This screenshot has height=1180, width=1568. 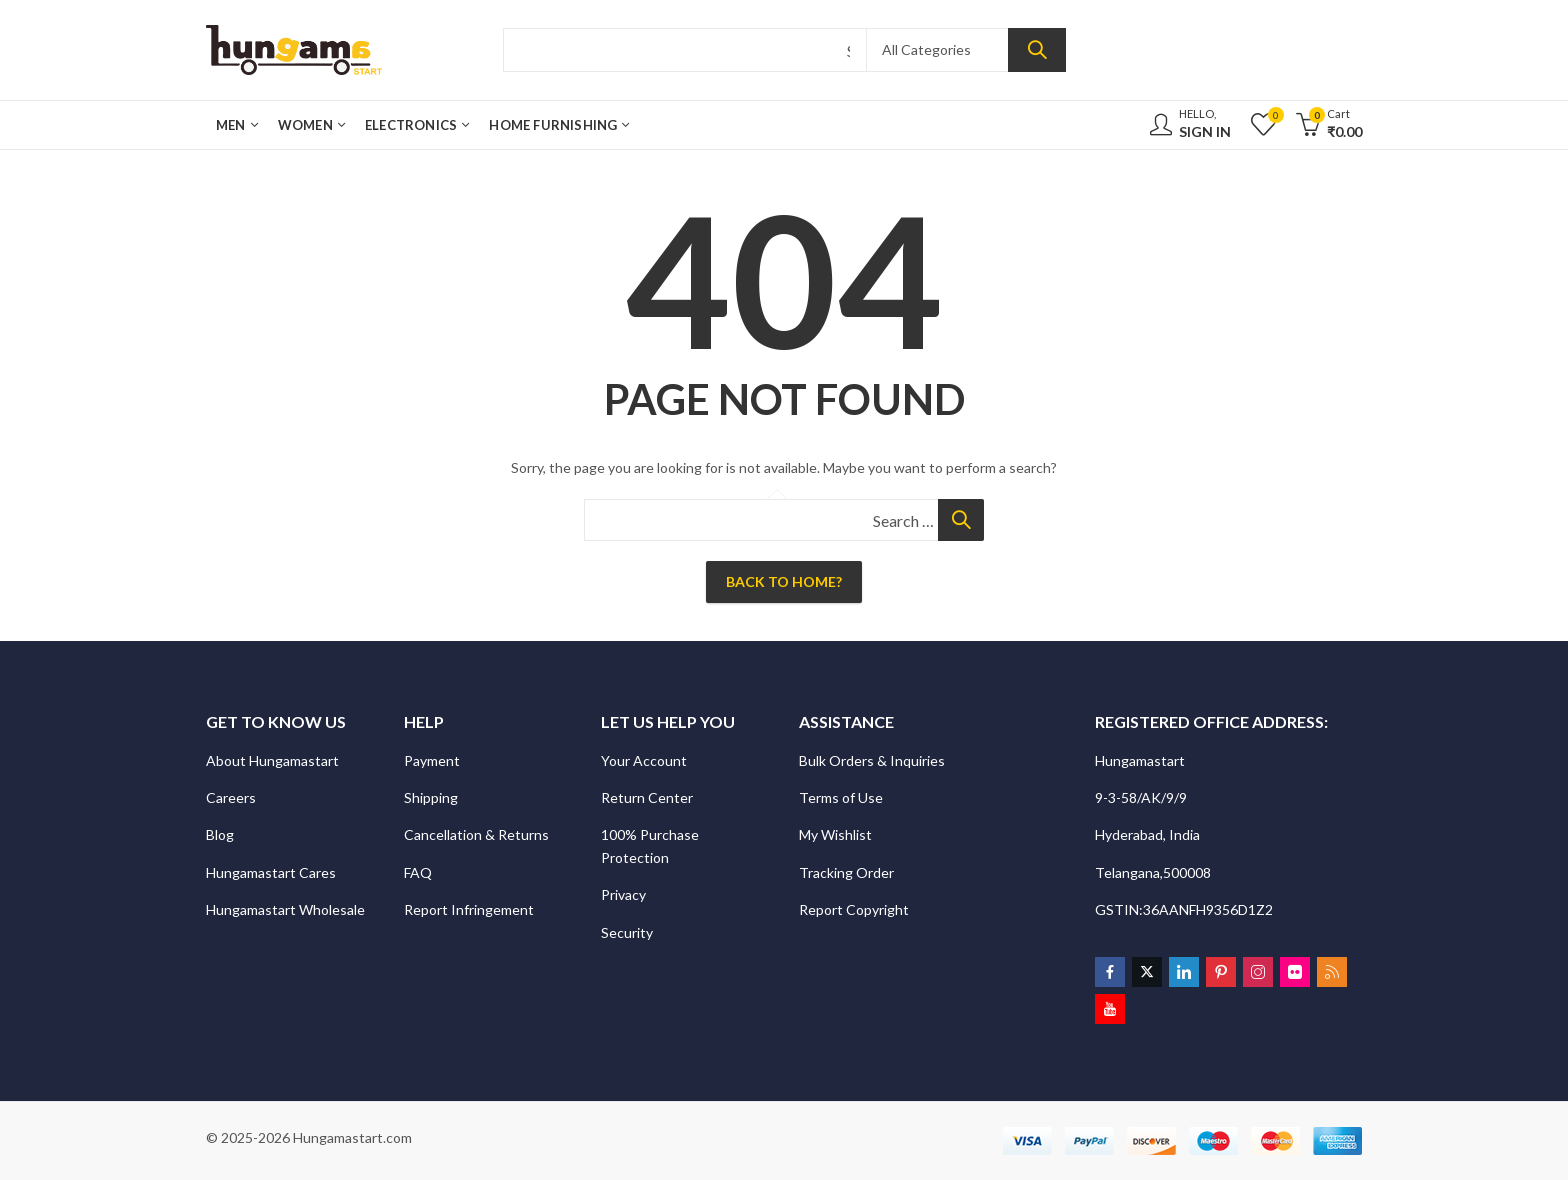 What do you see at coordinates (478, 834) in the screenshot?
I see `Cancellation & Returns` at bounding box center [478, 834].